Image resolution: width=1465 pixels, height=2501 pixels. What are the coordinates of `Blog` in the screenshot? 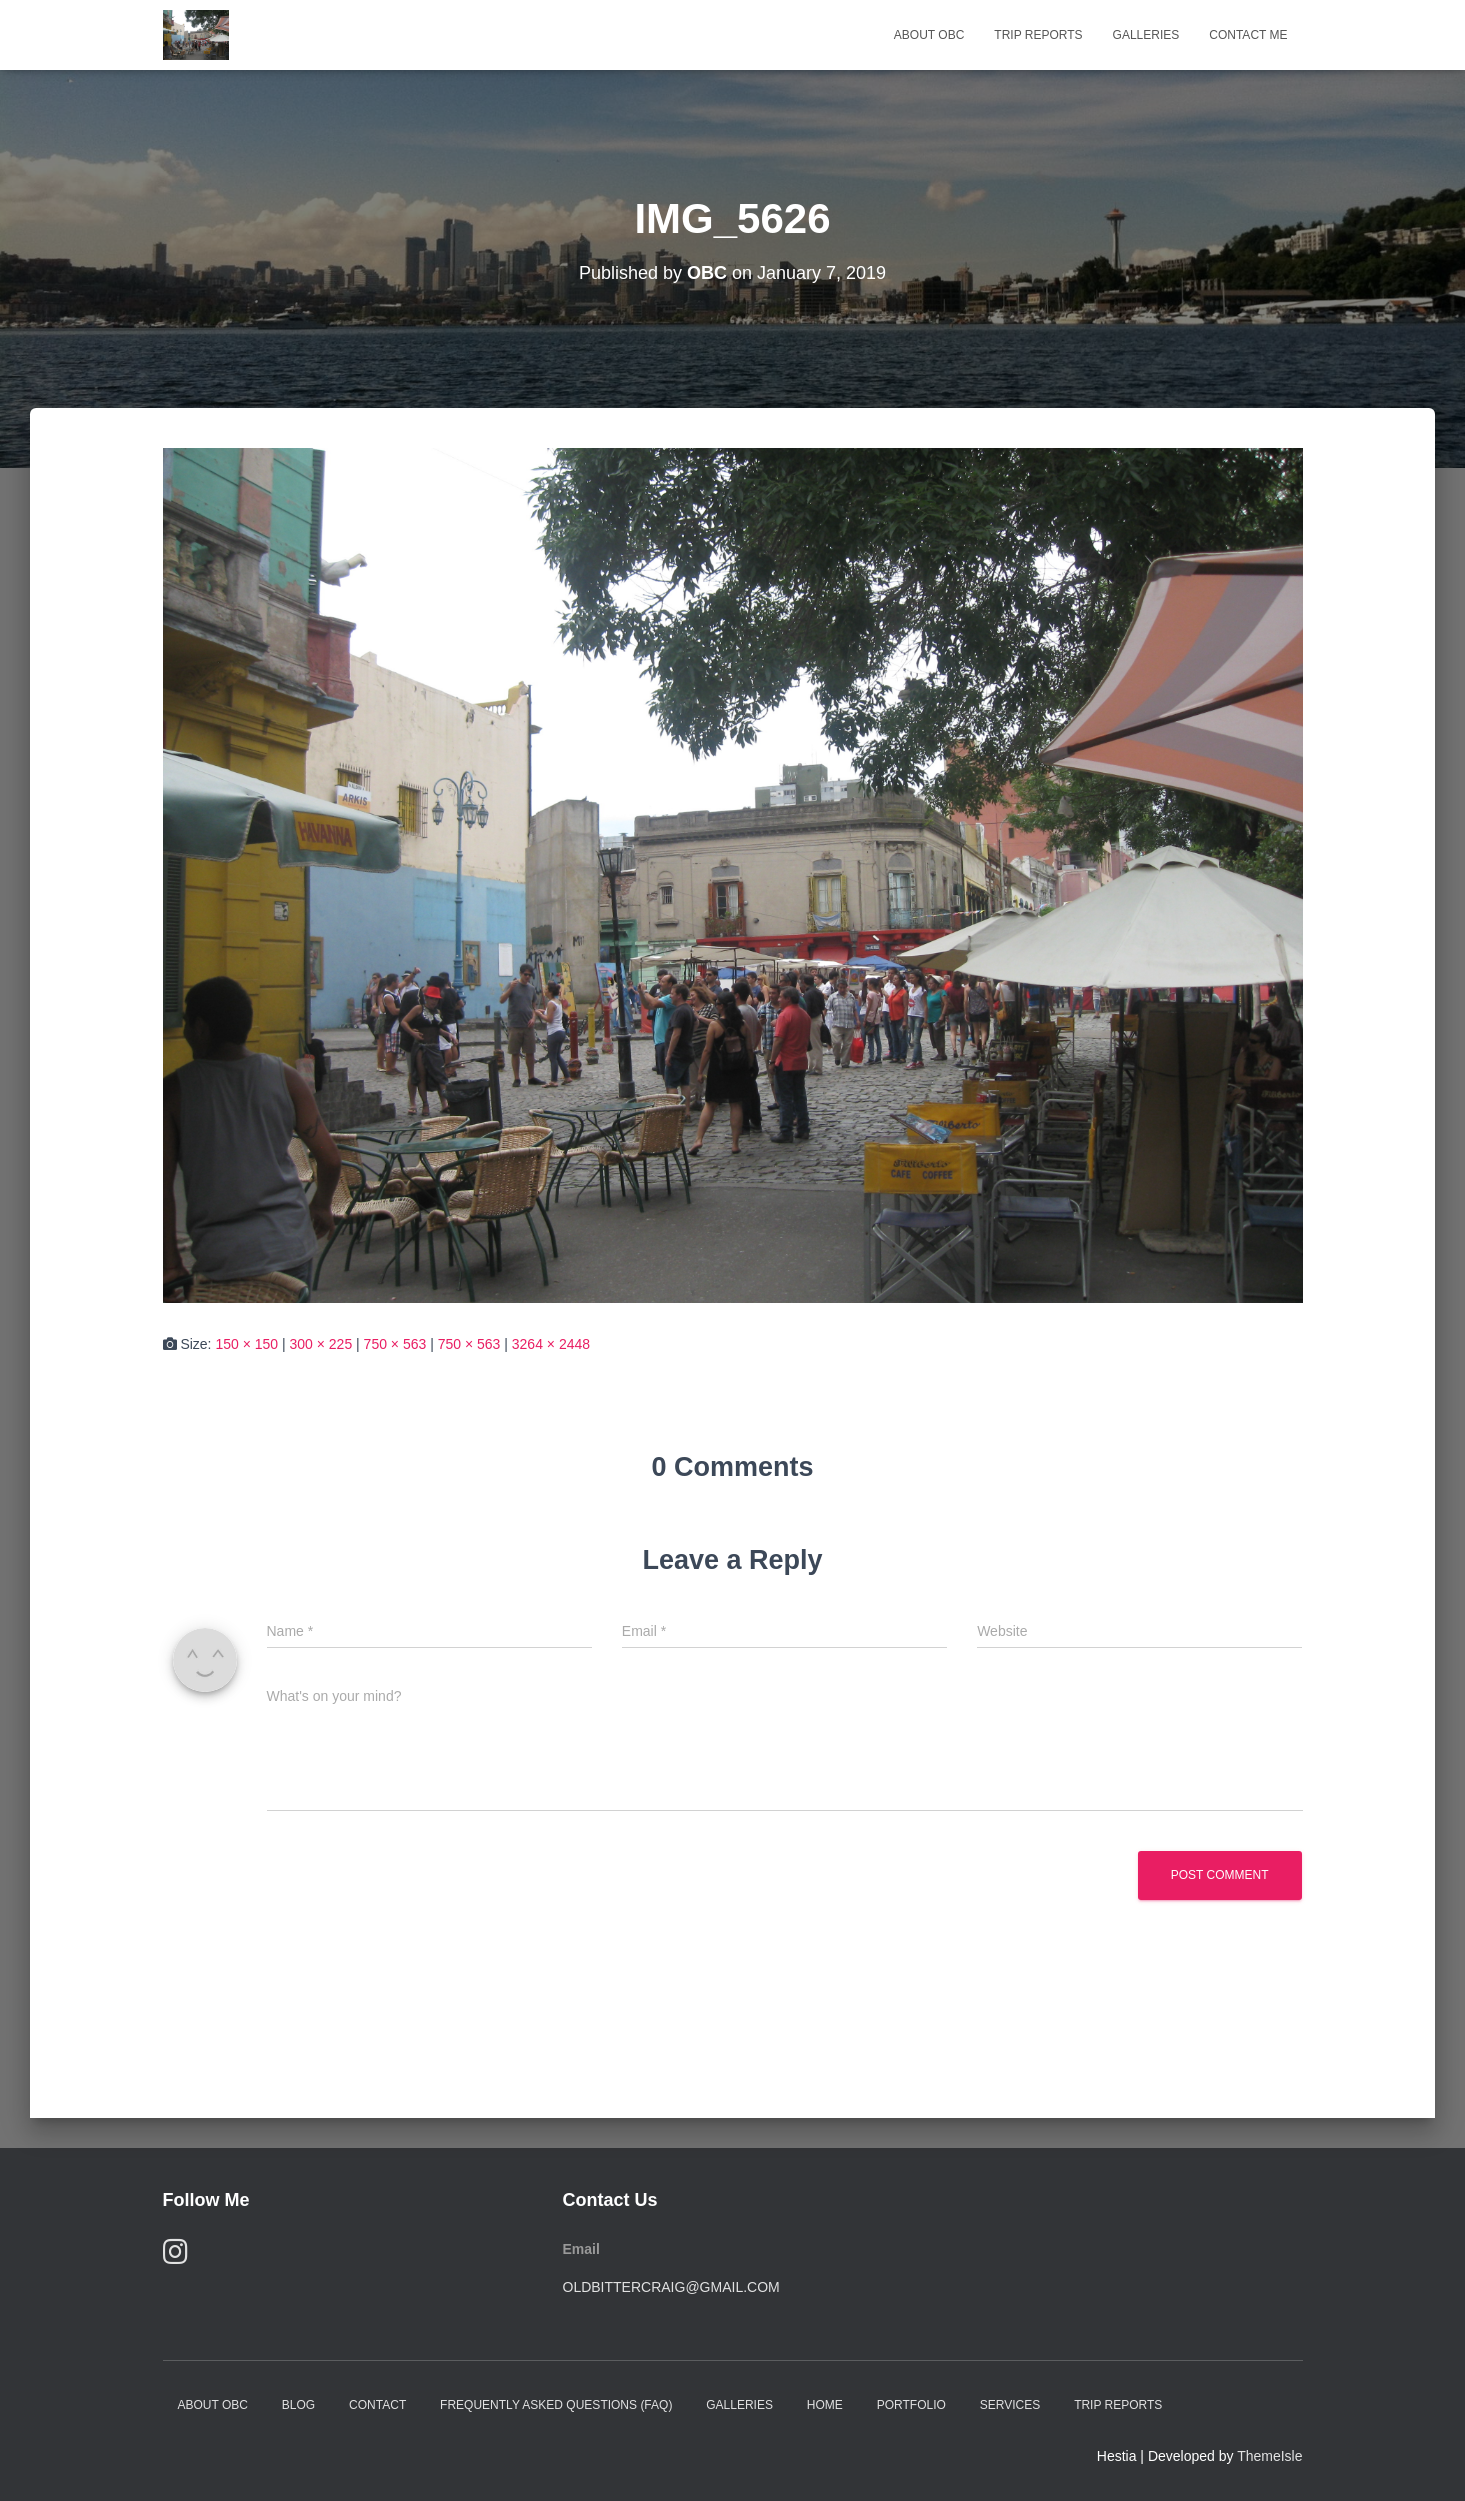 It's located at (298, 2405).